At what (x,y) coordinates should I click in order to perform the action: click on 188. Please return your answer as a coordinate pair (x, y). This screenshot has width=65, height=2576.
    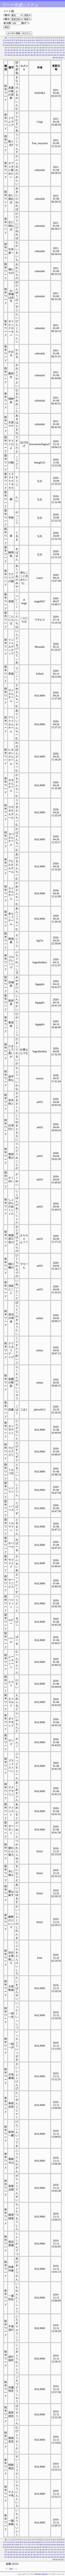
    Looking at the image, I should click on (31, 55).